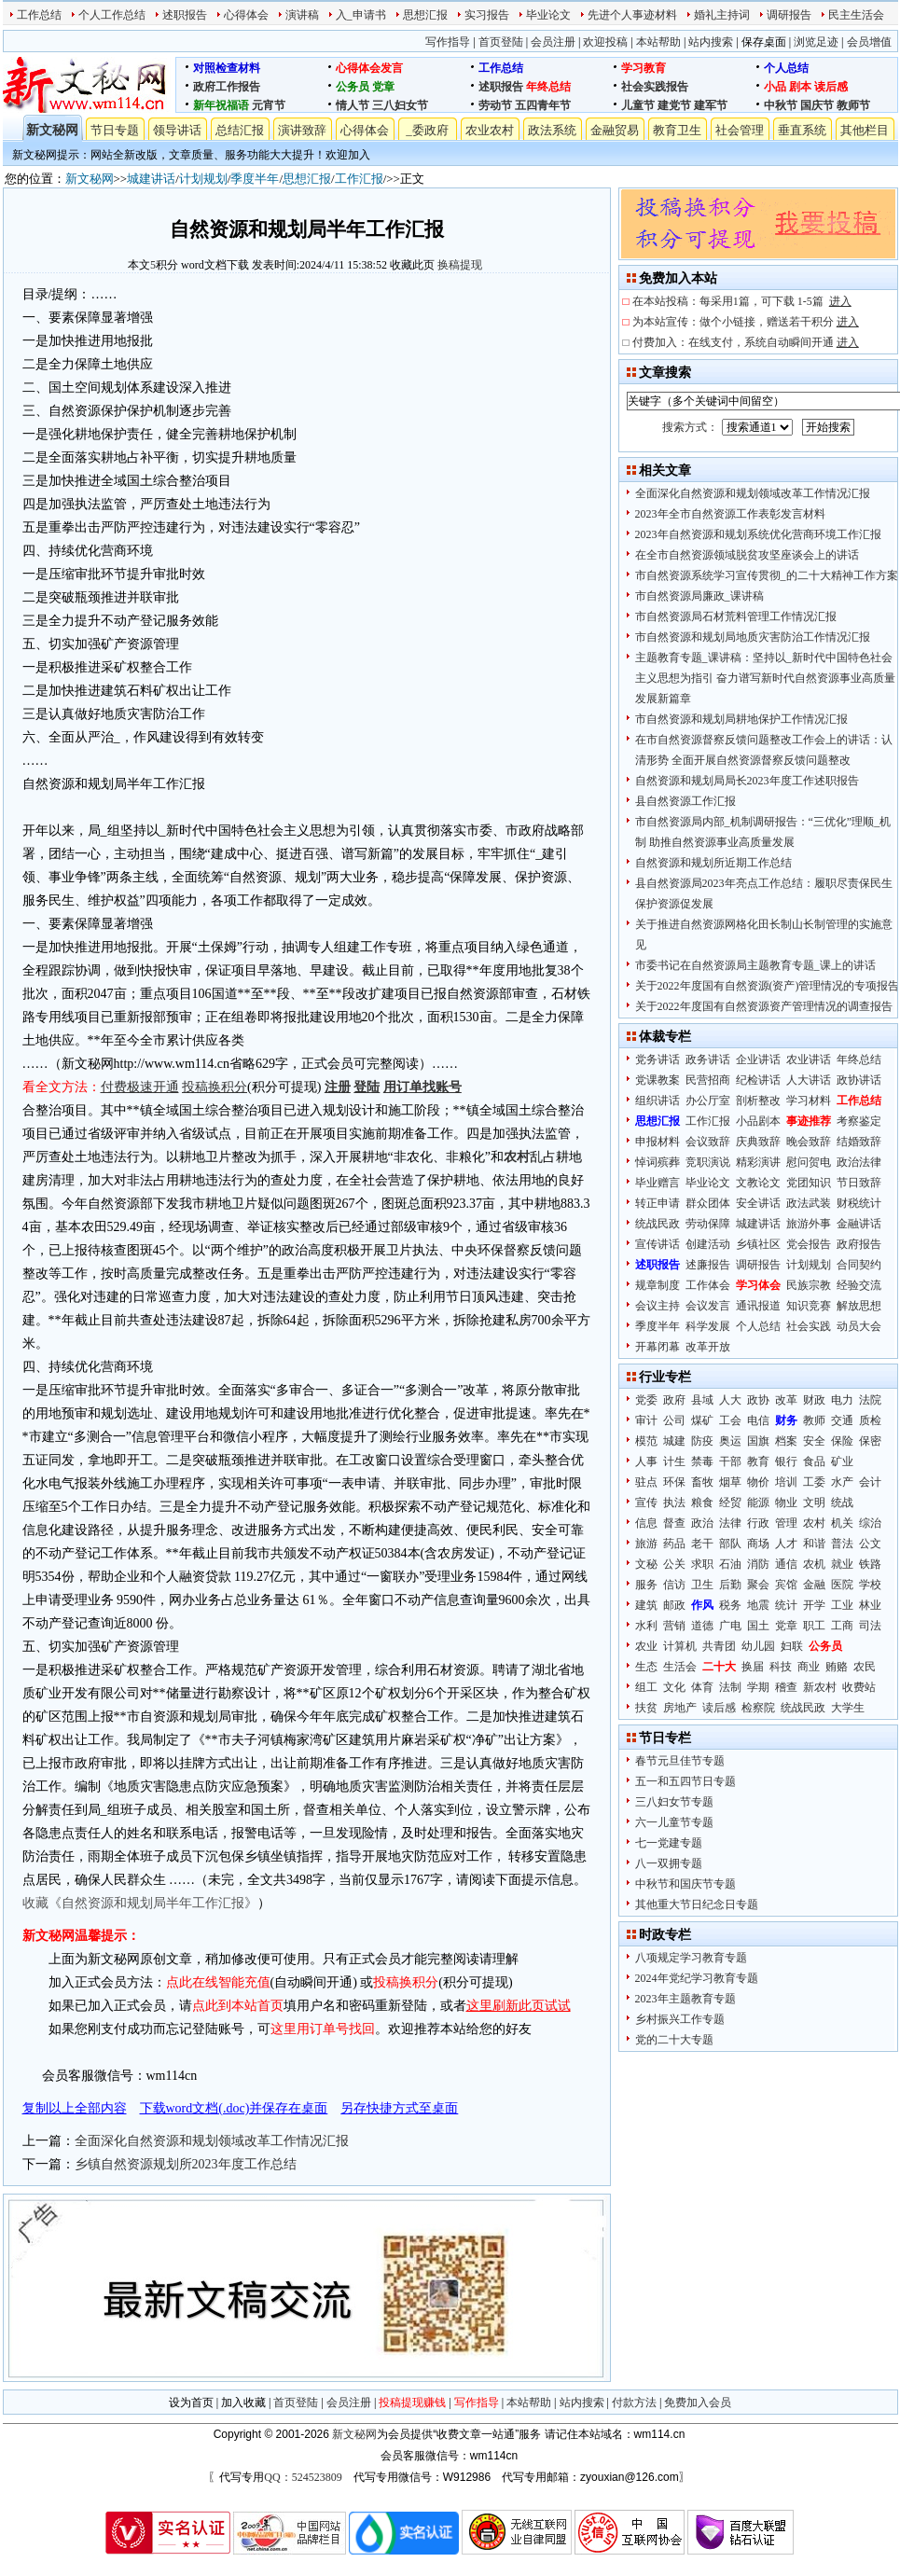 This screenshot has width=900, height=2576. I want to click on 民主生活会, so click(856, 14).